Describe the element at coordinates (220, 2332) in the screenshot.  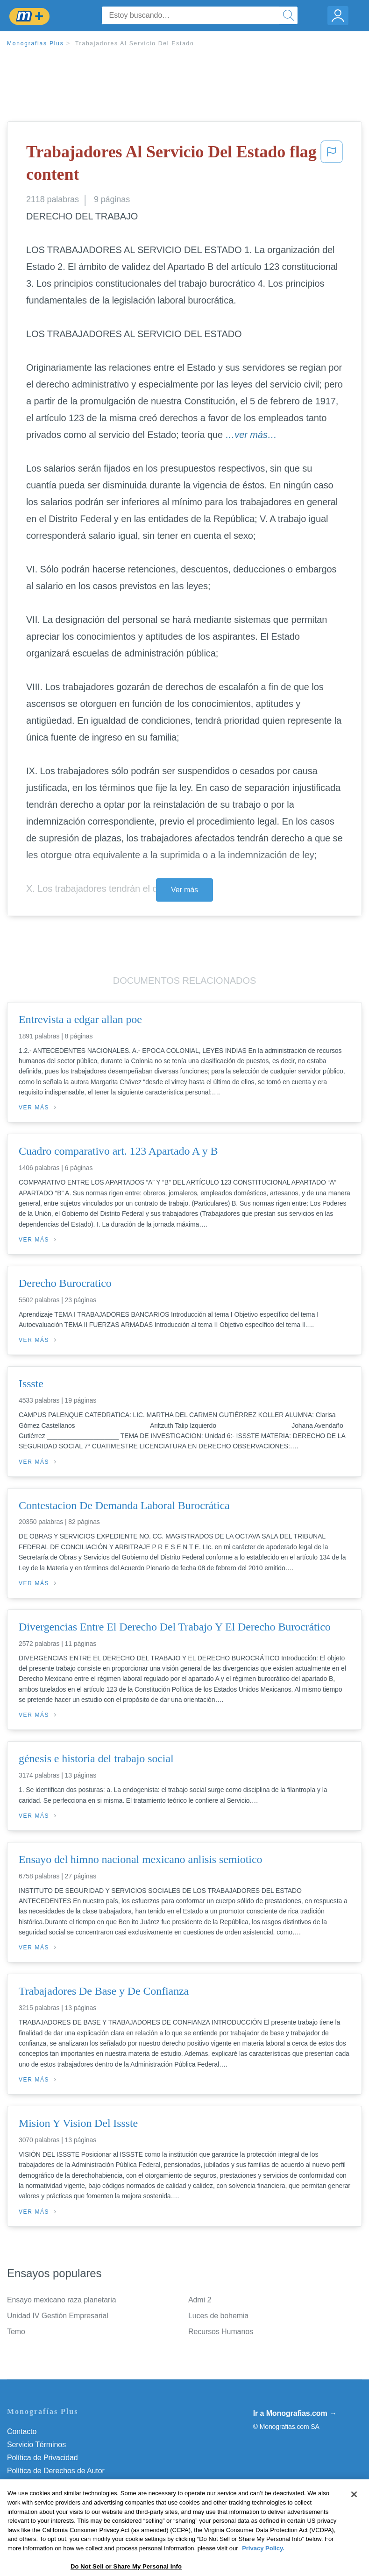
I see `Recursos Humanos` at that location.